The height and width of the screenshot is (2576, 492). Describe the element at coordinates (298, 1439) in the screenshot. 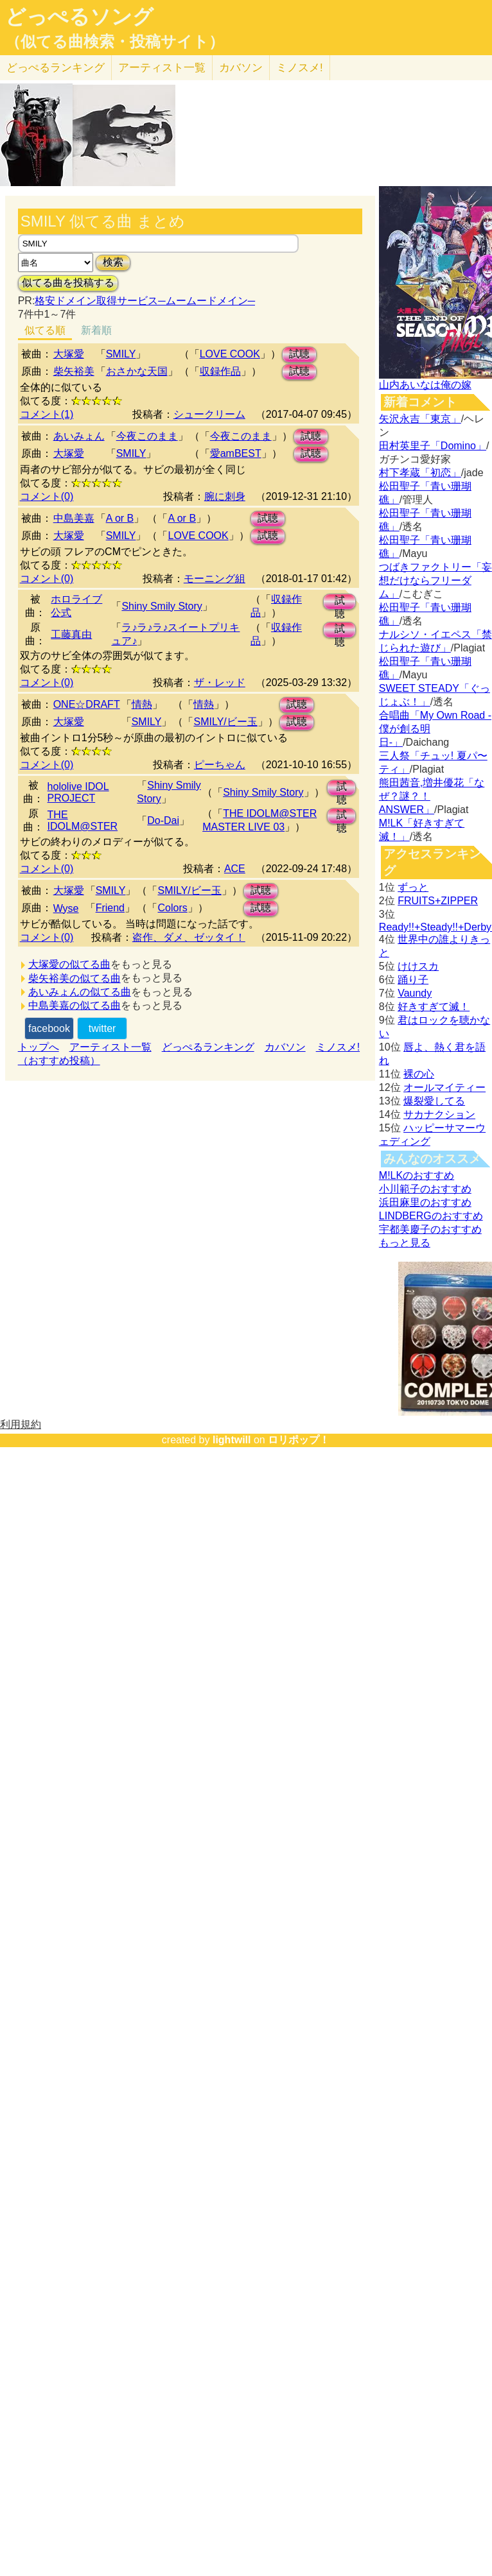

I see `ロリポップ！` at that location.